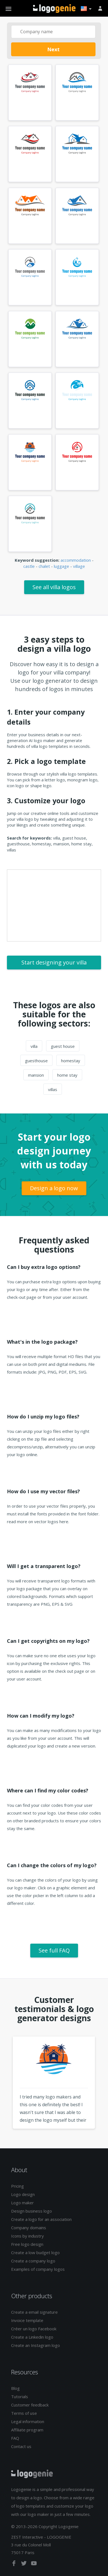  What do you see at coordinates (28, 2227) in the screenshot?
I see `Company domains` at bounding box center [28, 2227].